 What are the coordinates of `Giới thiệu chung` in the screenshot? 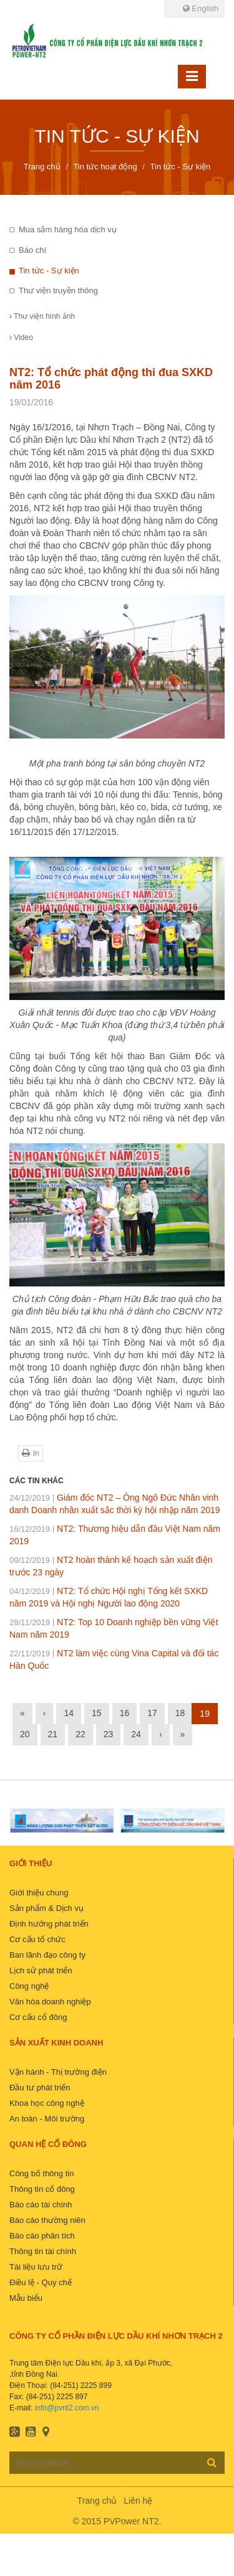 It's located at (39, 1892).